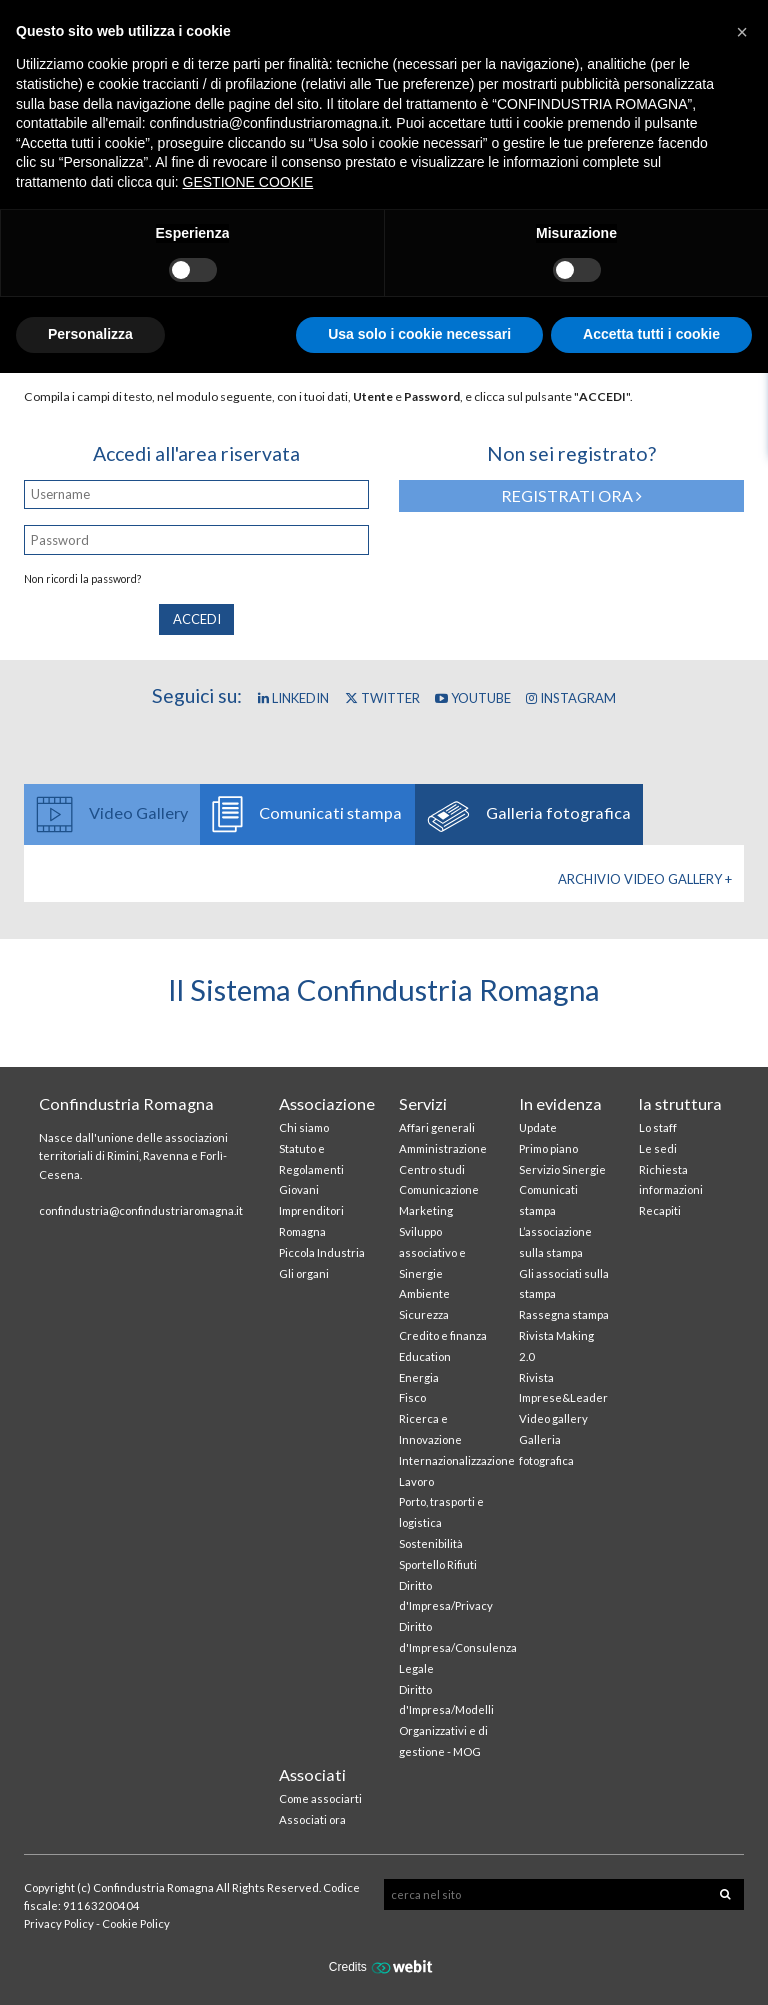 The height and width of the screenshot is (2005, 768). I want to click on Associati, so click(312, 1774).